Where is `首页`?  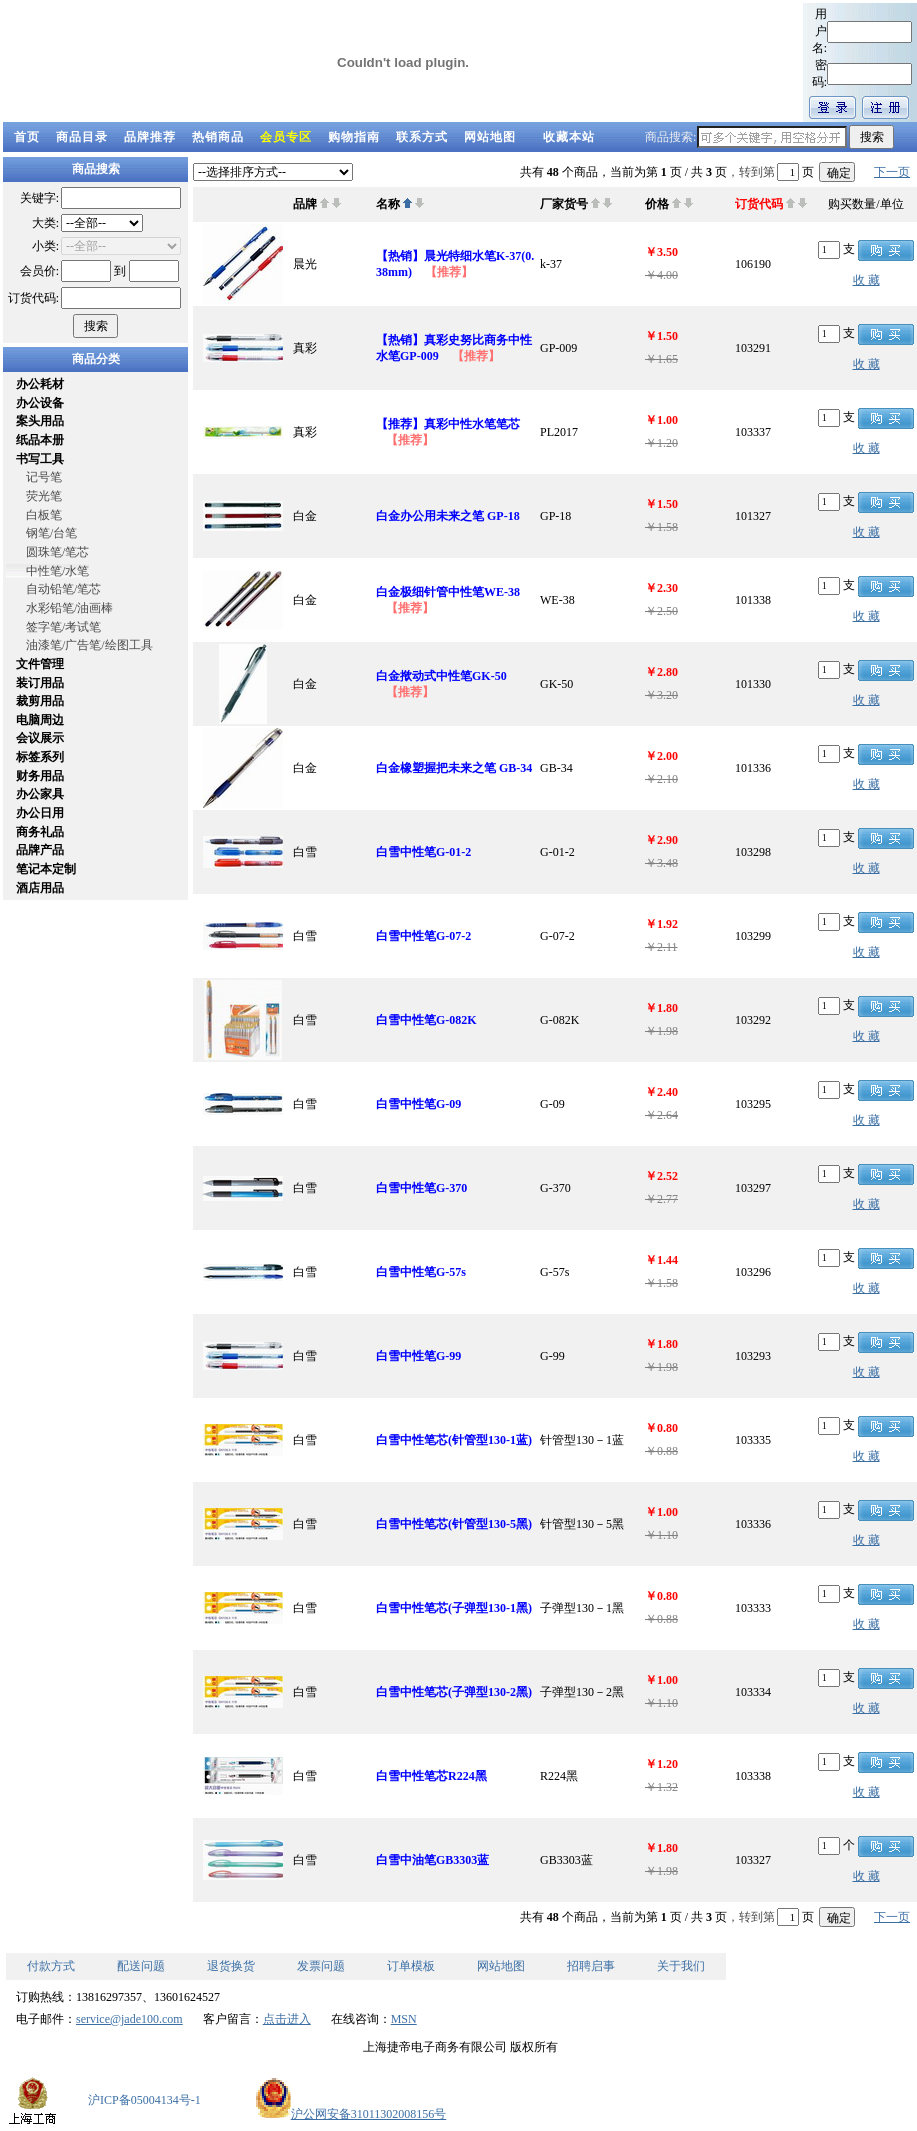
首页 is located at coordinates (27, 137).